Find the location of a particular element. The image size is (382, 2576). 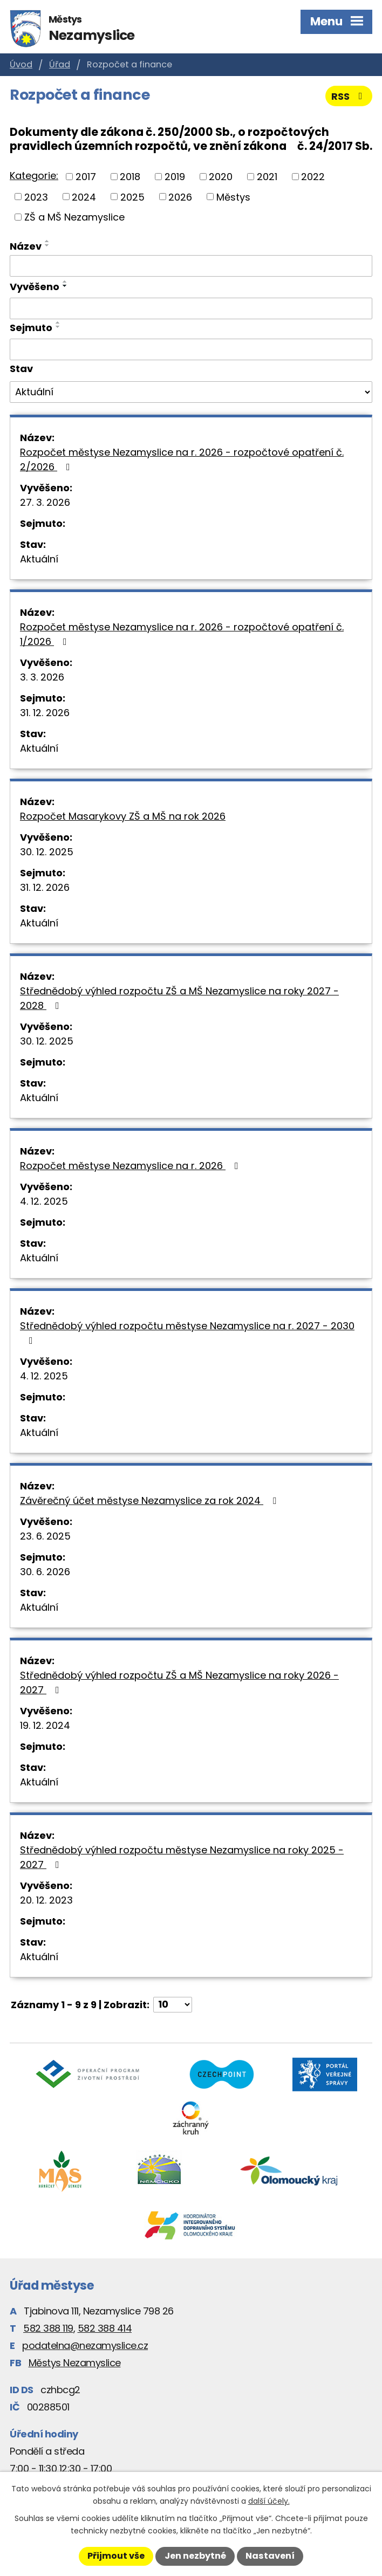

[Filtrovat podle Název] is located at coordinates (191, 266).